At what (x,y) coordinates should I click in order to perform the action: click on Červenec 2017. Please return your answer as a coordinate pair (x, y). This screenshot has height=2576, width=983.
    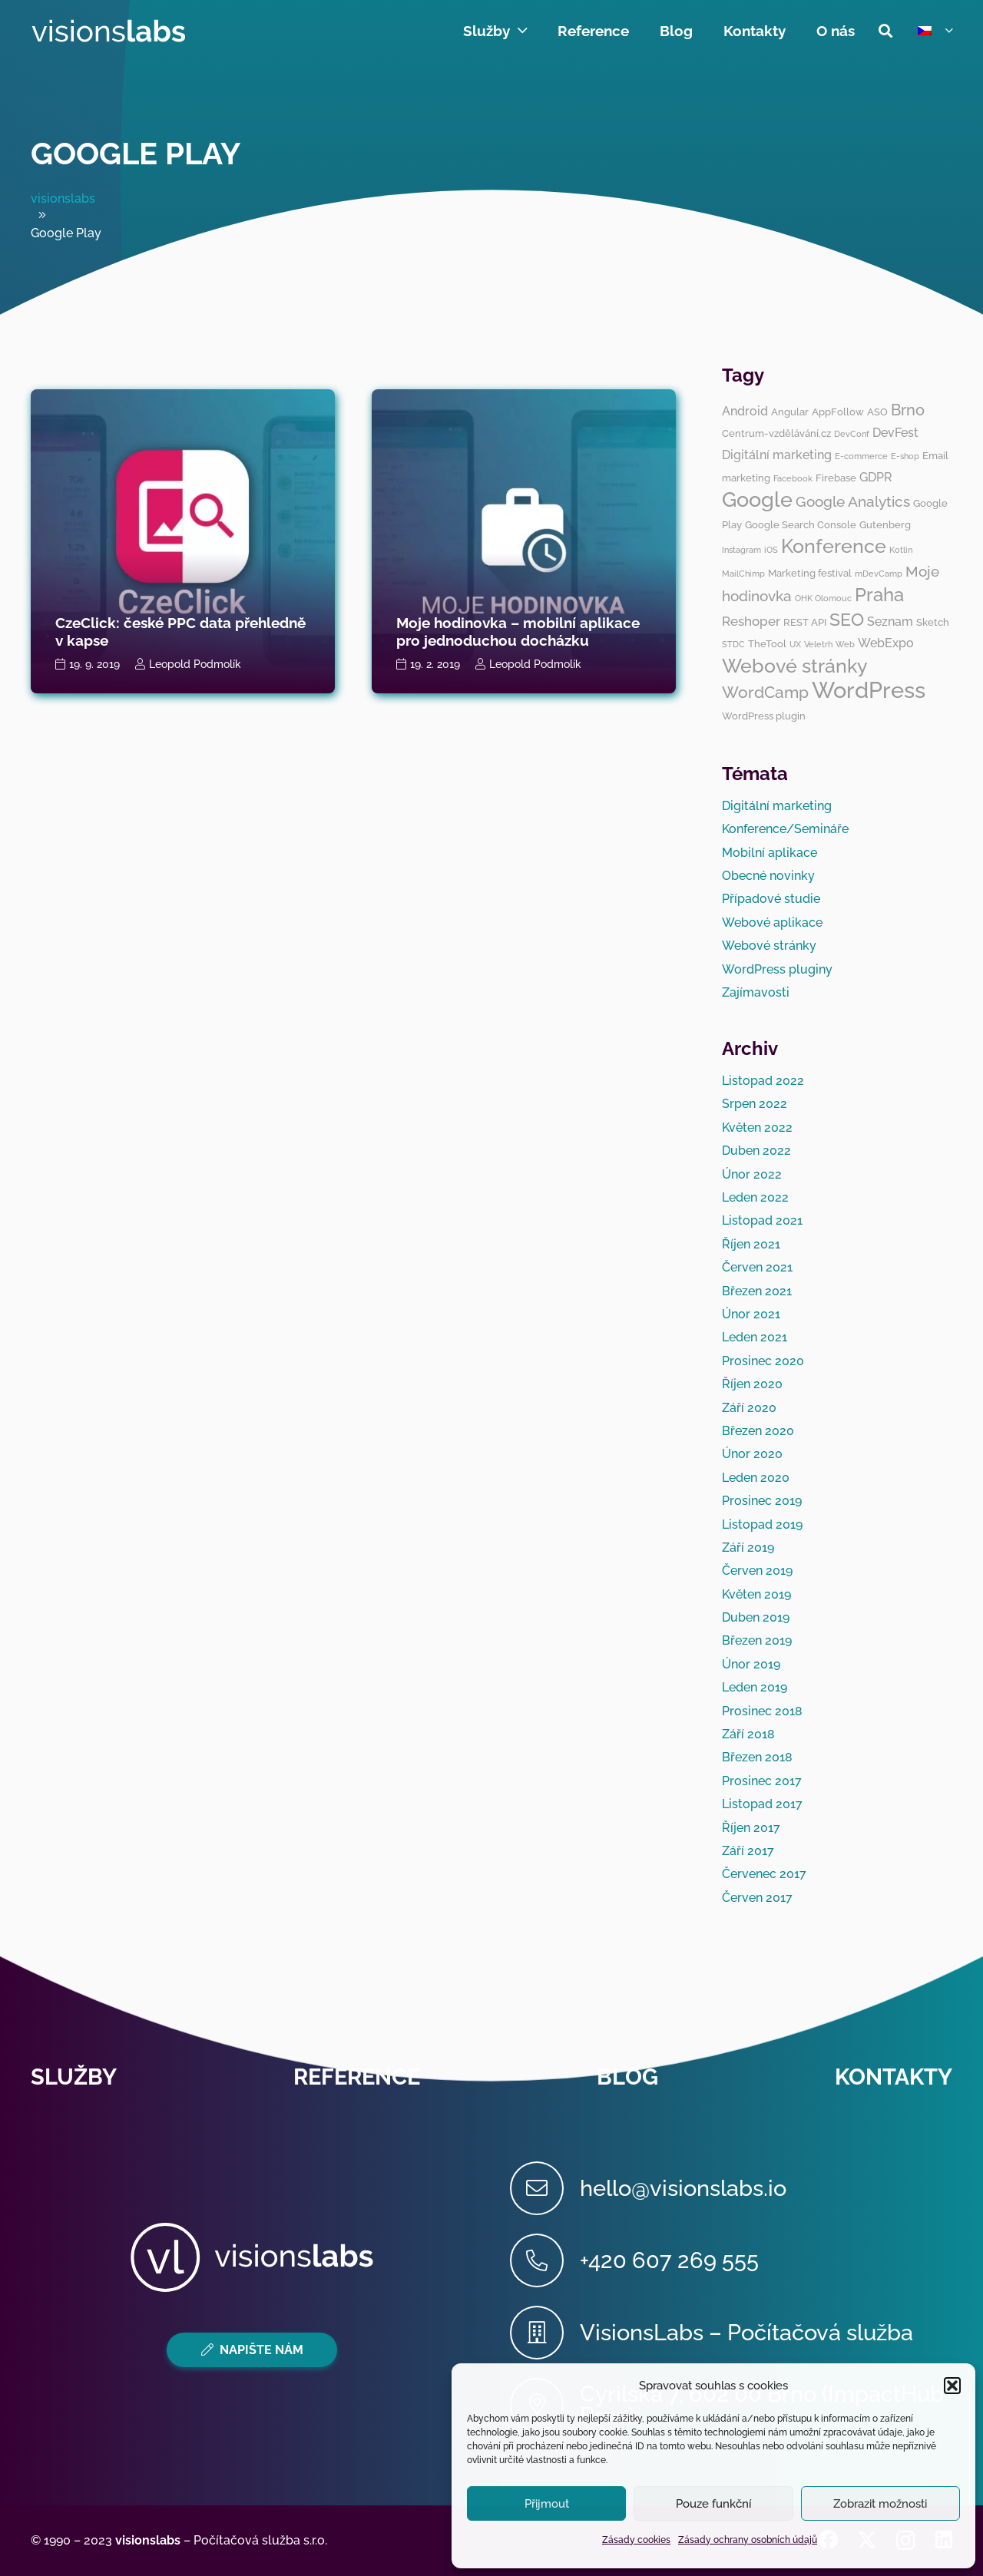
    Looking at the image, I should click on (764, 1874).